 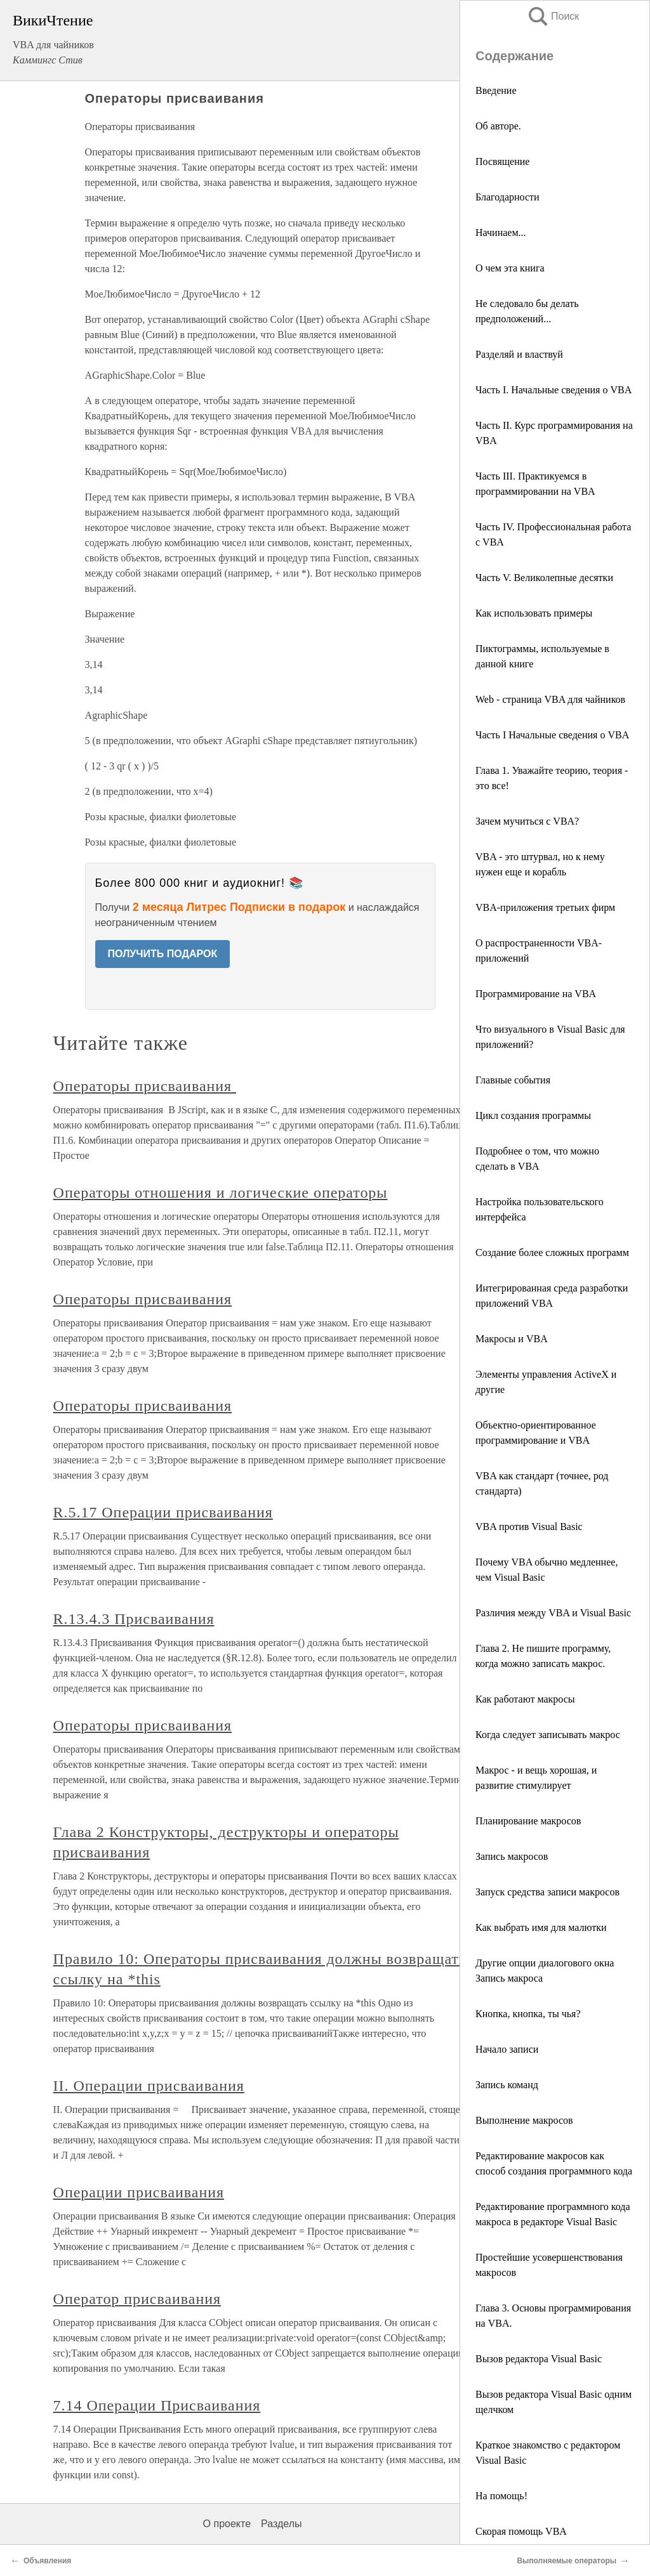 What do you see at coordinates (506, 2084) in the screenshot?
I see `Запись команд` at bounding box center [506, 2084].